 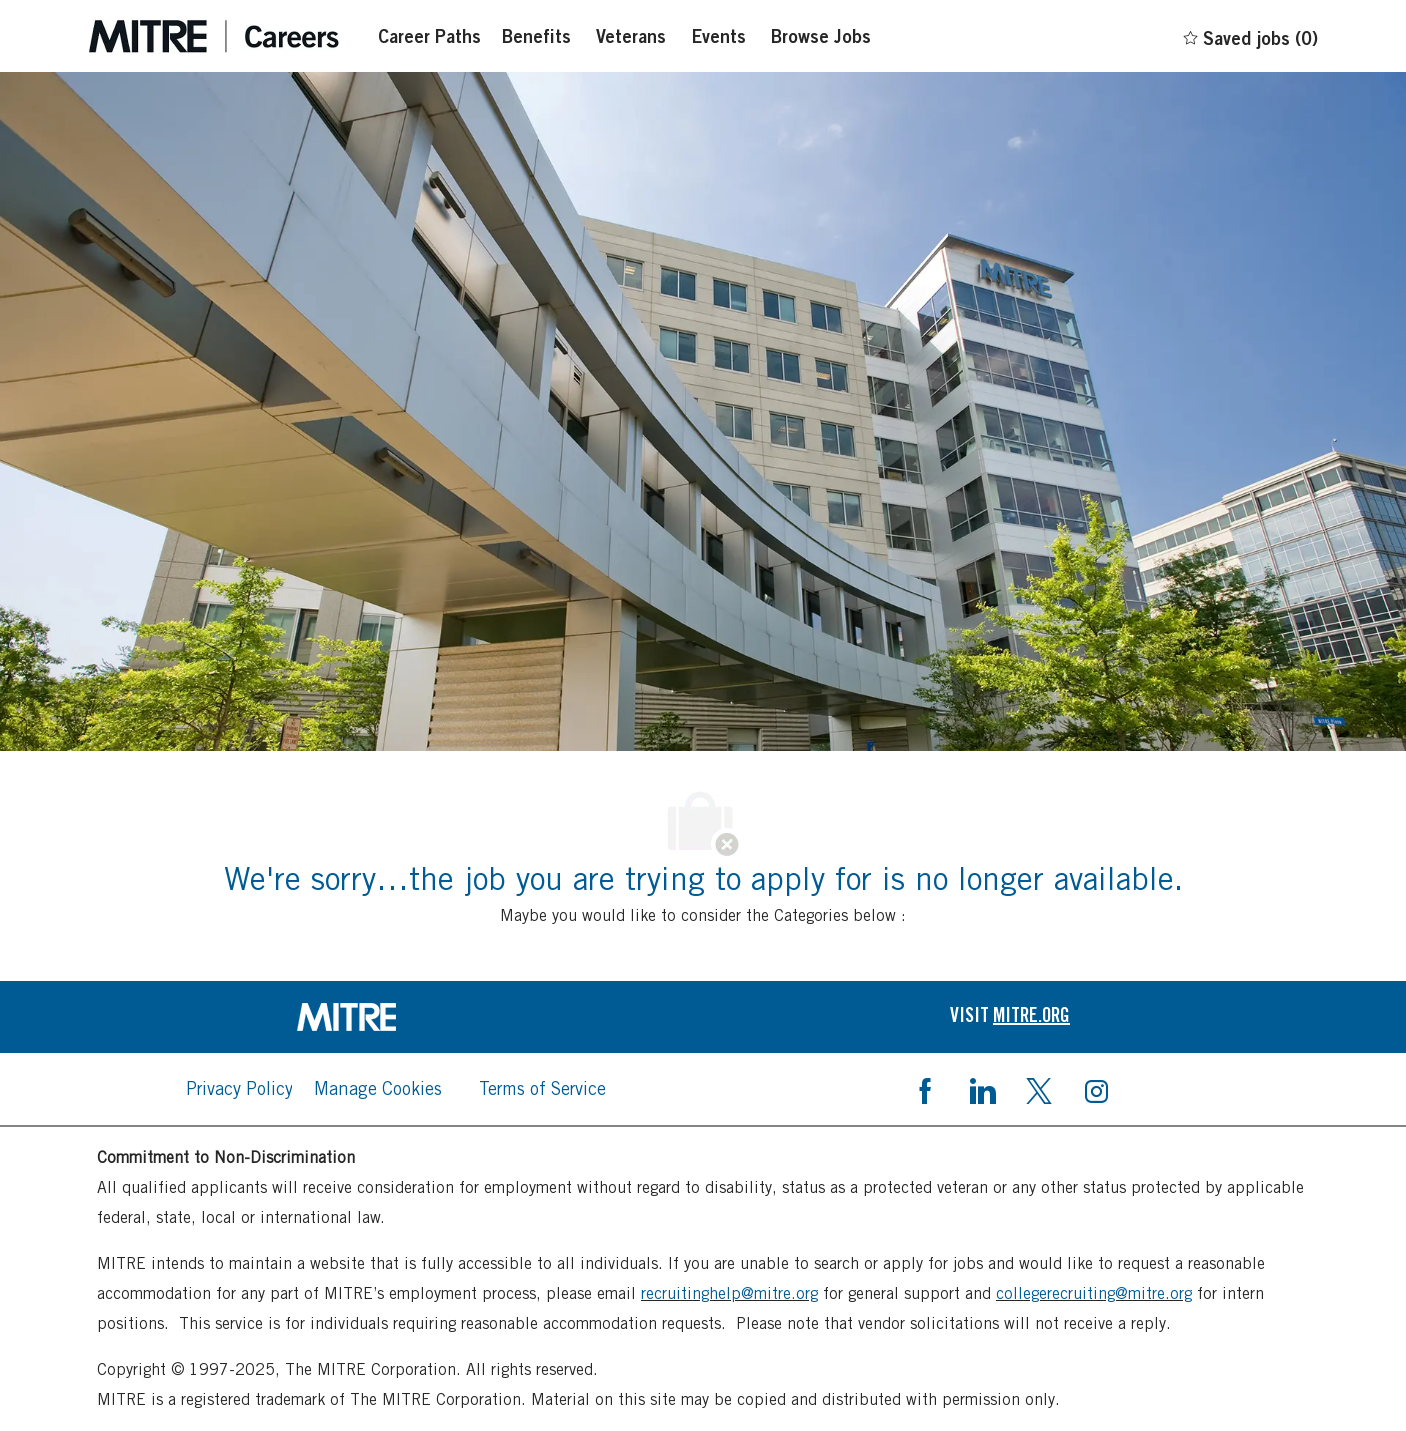 I want to click on recruitinghelp@mitre.org, so click(x=729, y=1293).